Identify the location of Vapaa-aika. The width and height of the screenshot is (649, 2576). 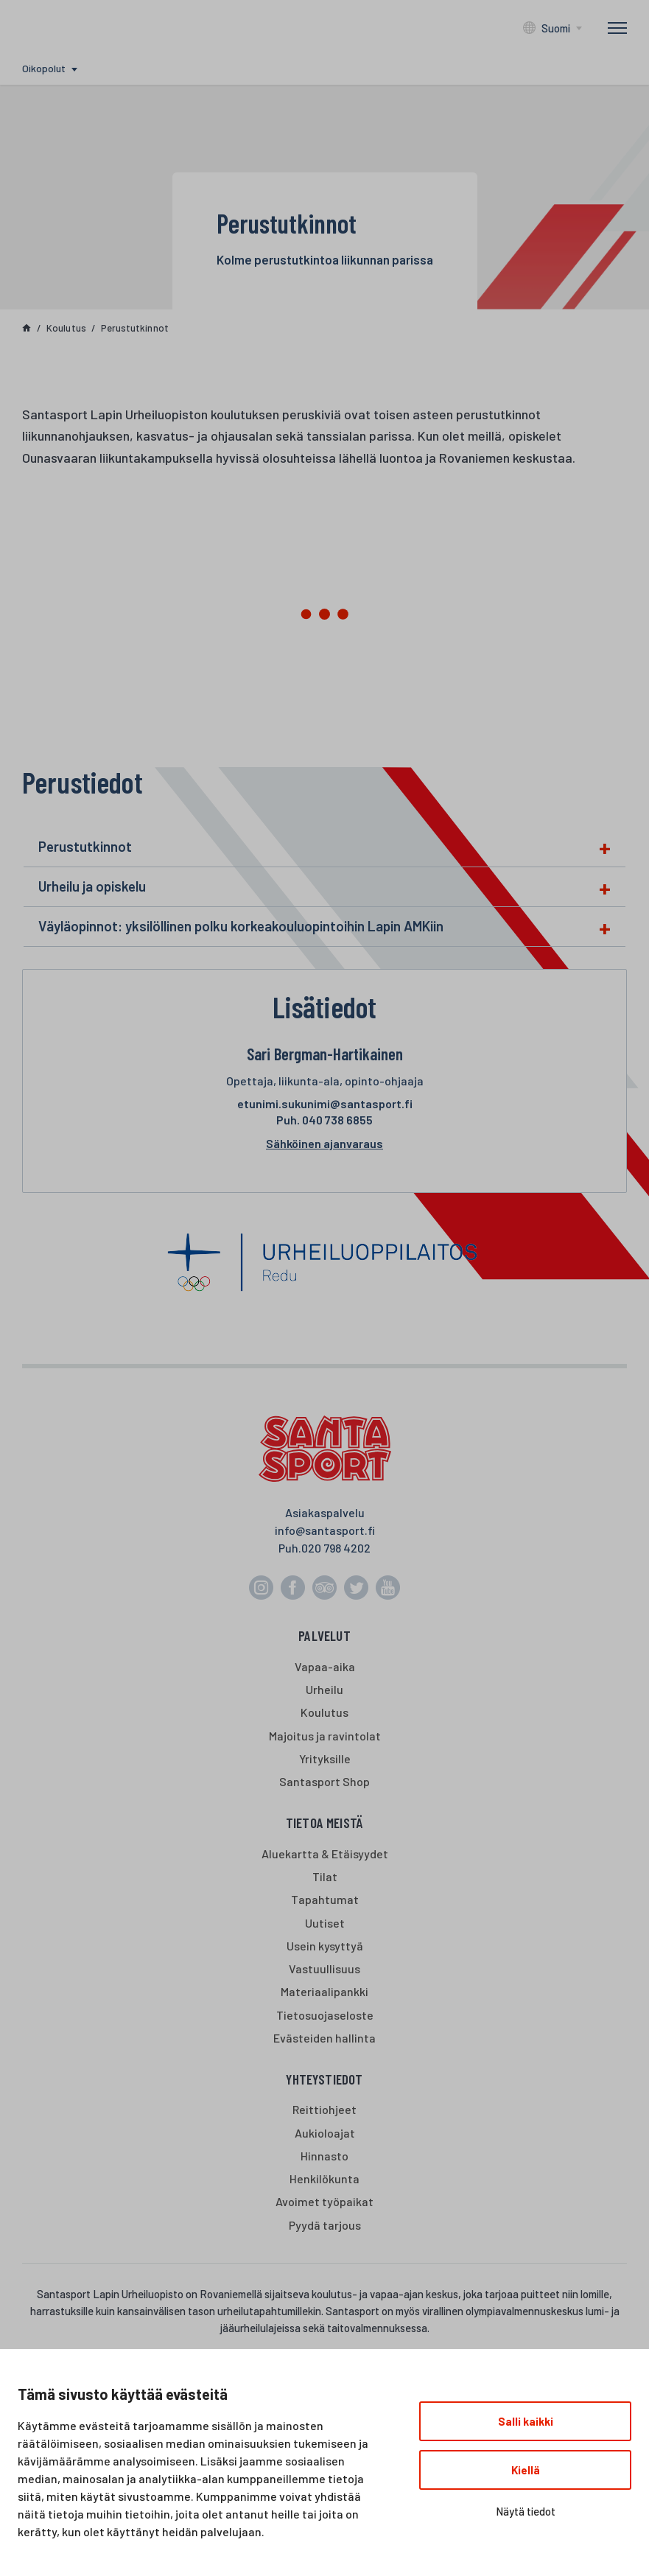
(325, 1666).